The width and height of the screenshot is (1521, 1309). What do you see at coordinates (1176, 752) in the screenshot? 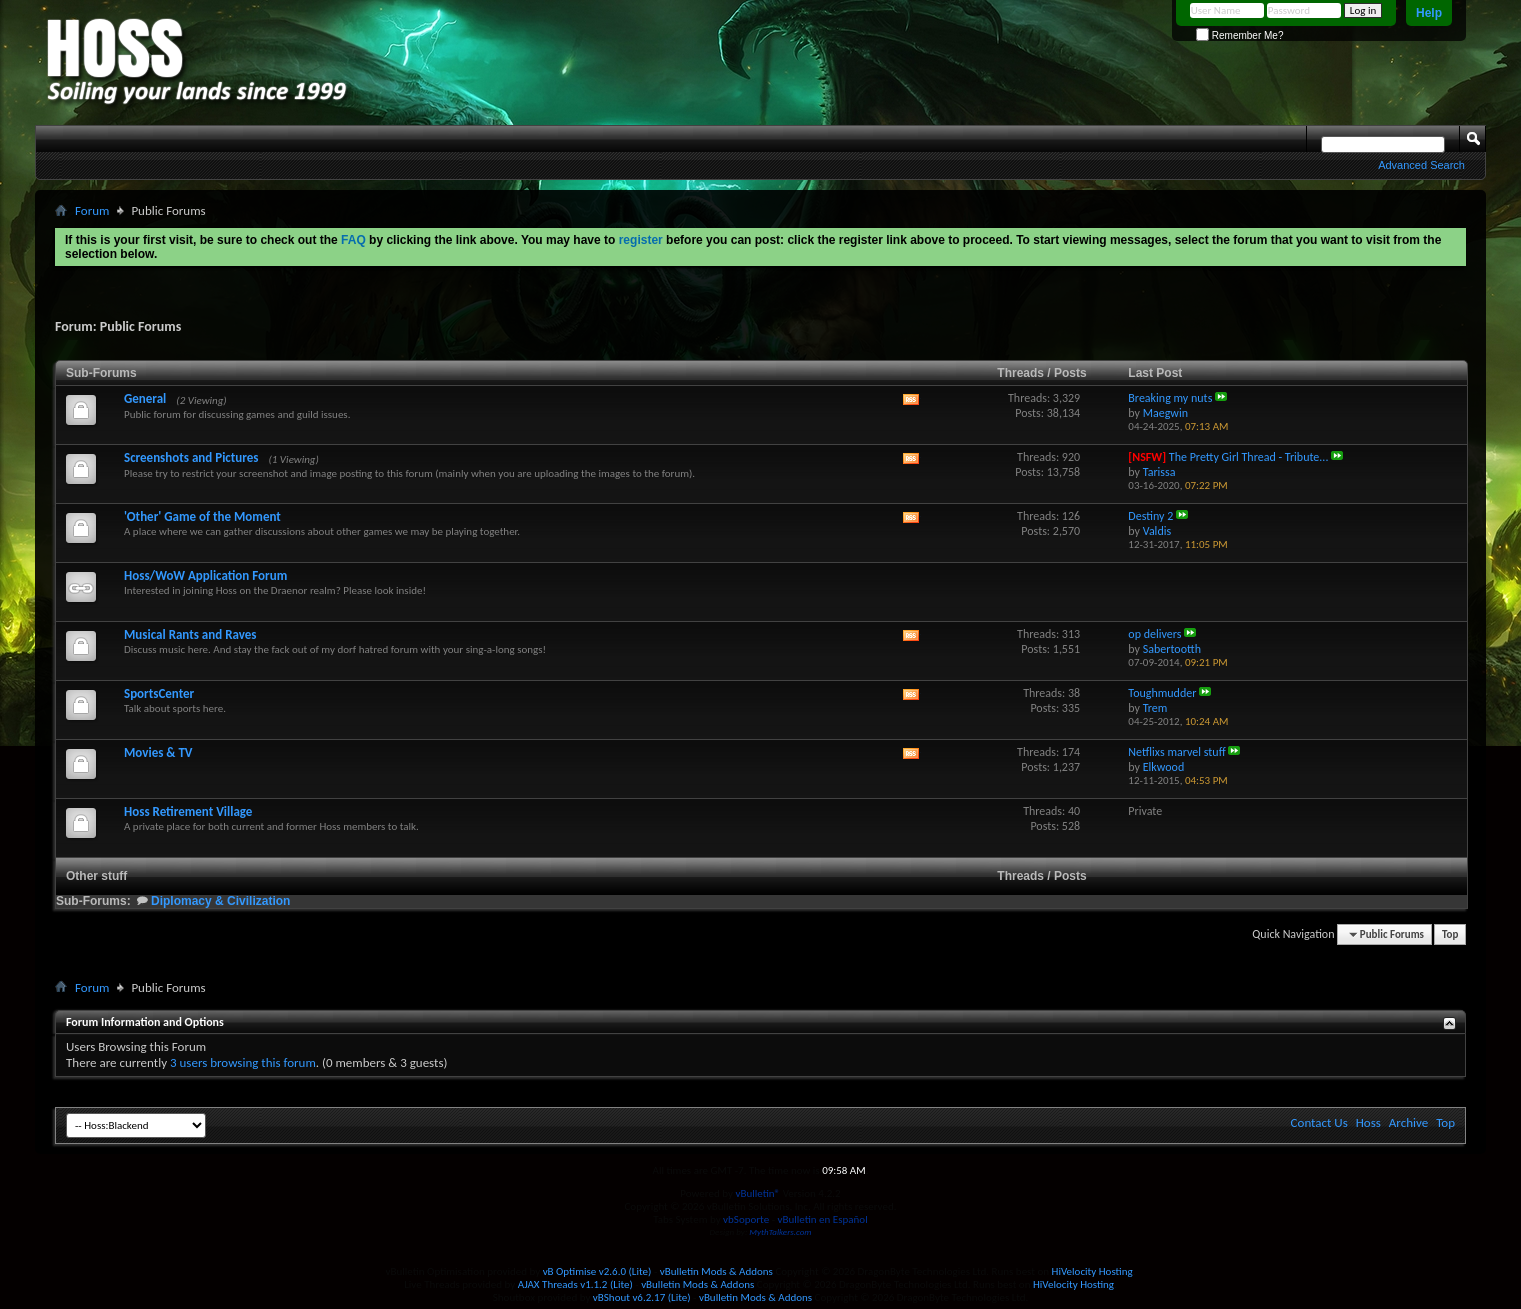
I see `Netflixs marvel stuff` at bounding box center [1176, 752].